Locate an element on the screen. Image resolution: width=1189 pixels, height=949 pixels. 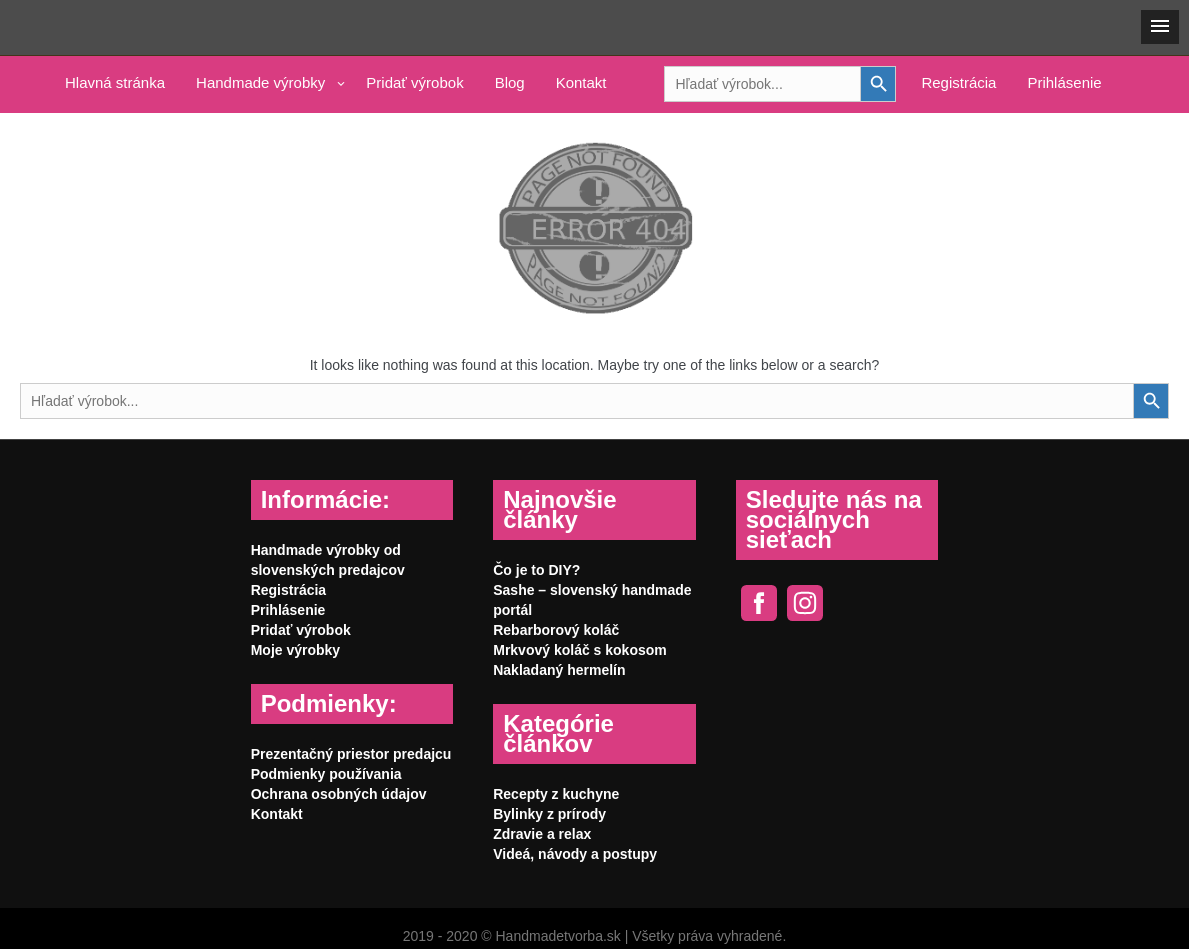
Ochrana osobných údajov is located at coordinates (339, 794).